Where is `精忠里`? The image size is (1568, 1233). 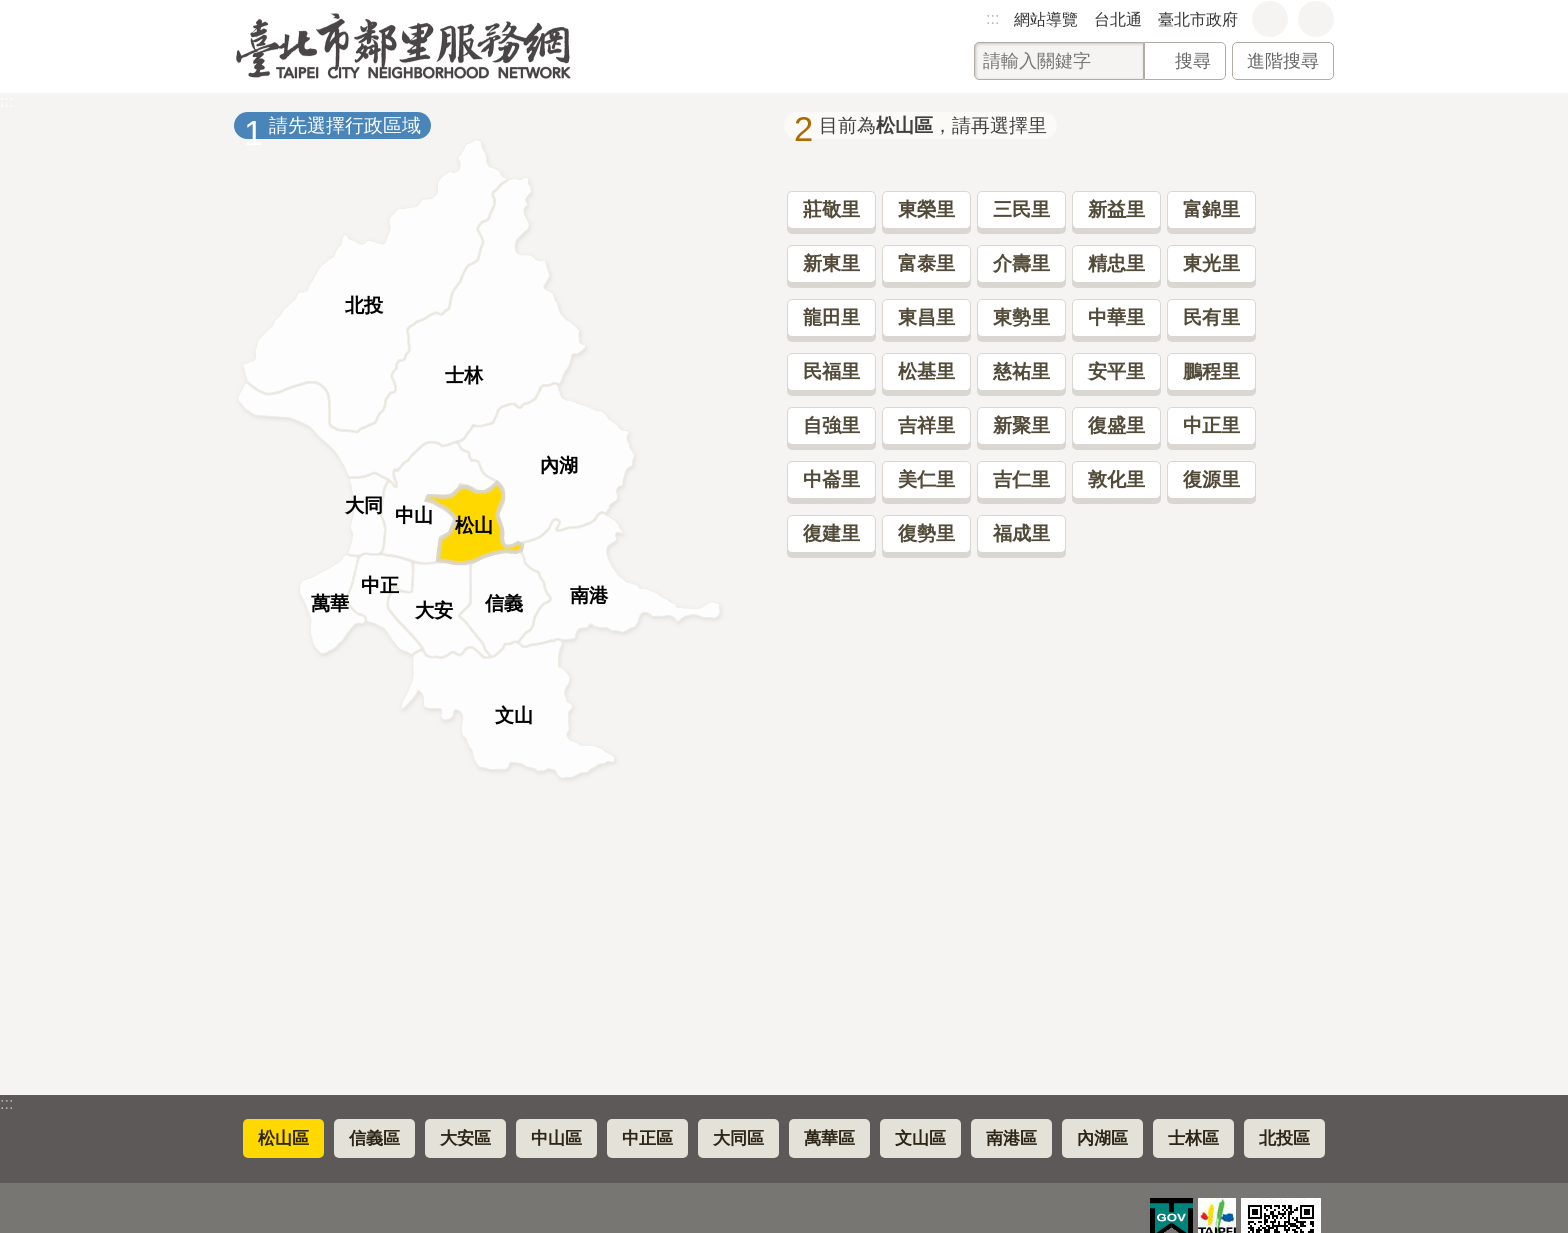
精忠里 is located at coordinates (1116, 263).